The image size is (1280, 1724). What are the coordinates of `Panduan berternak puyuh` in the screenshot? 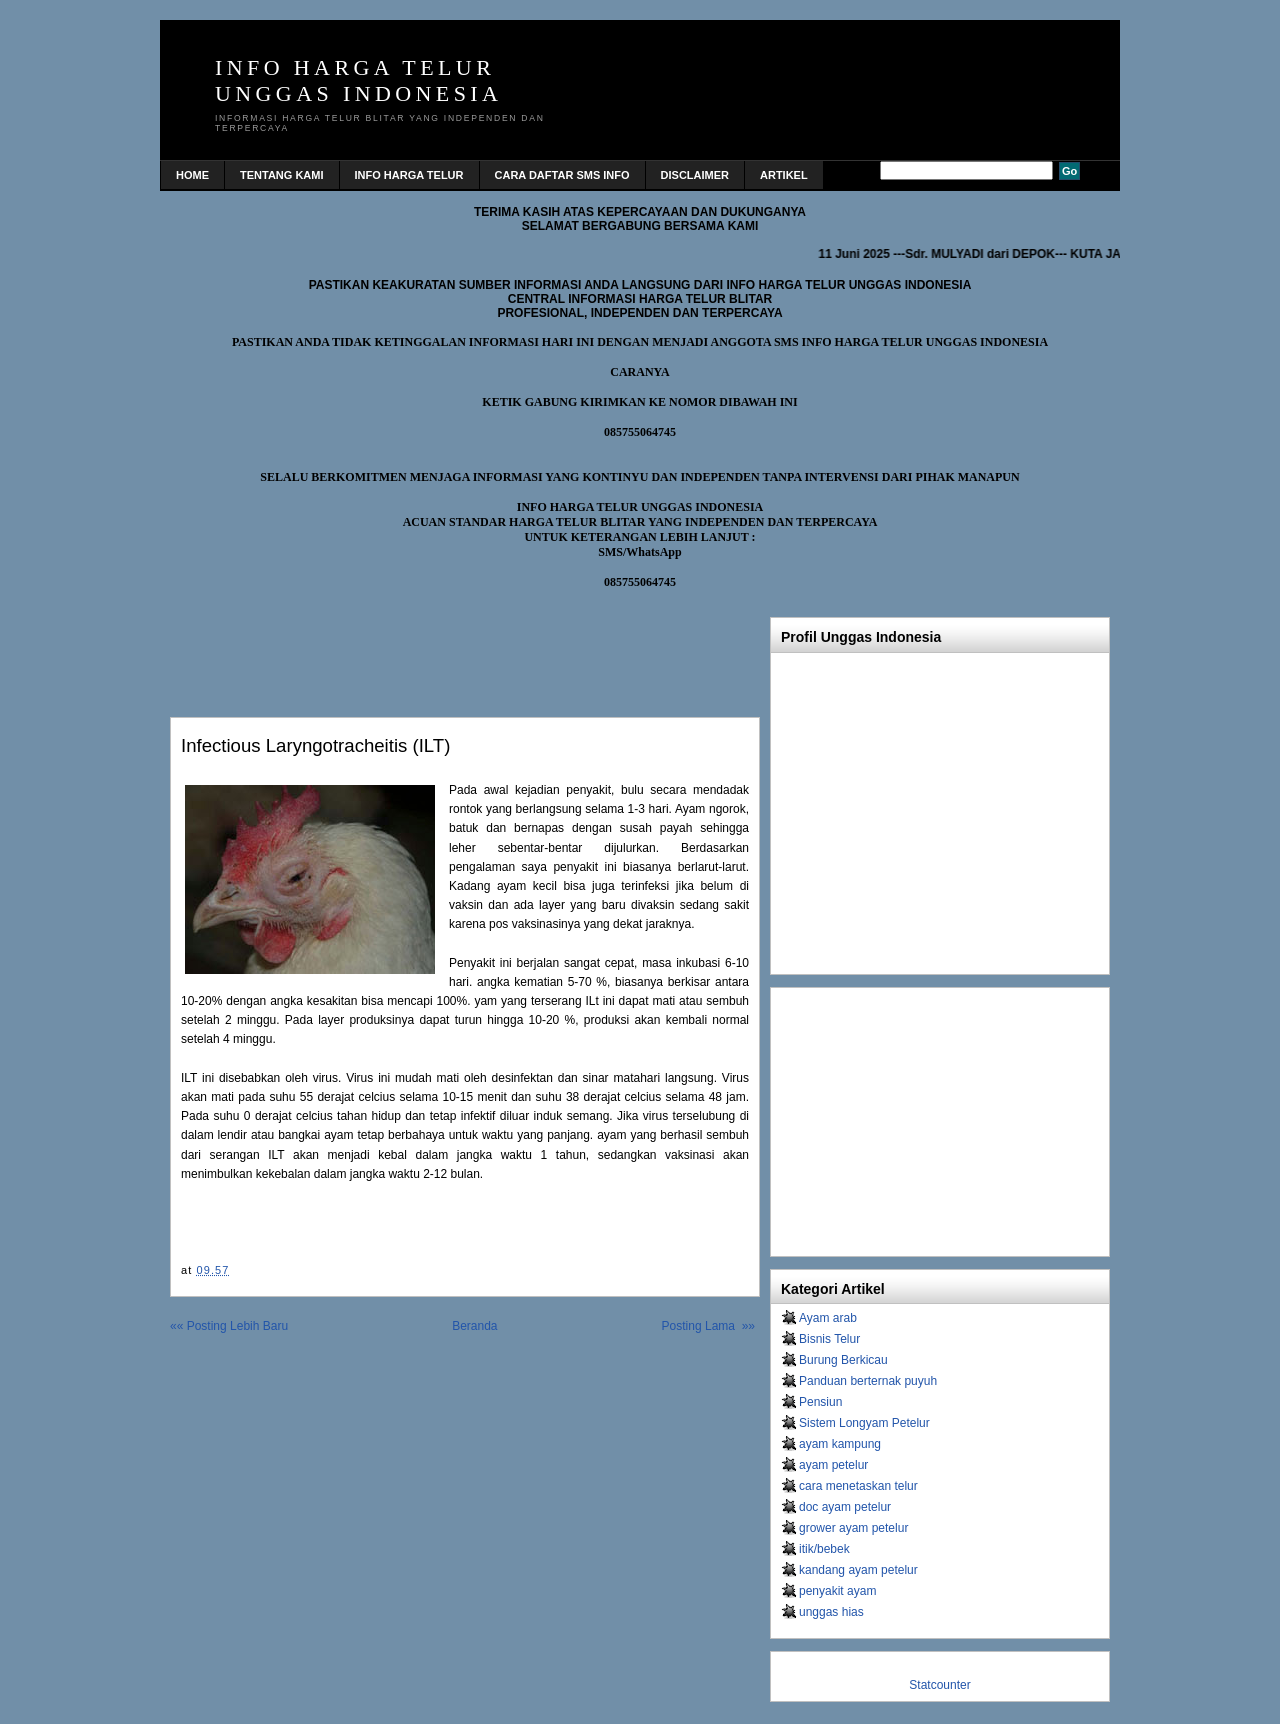 It's located at (868, 1381).